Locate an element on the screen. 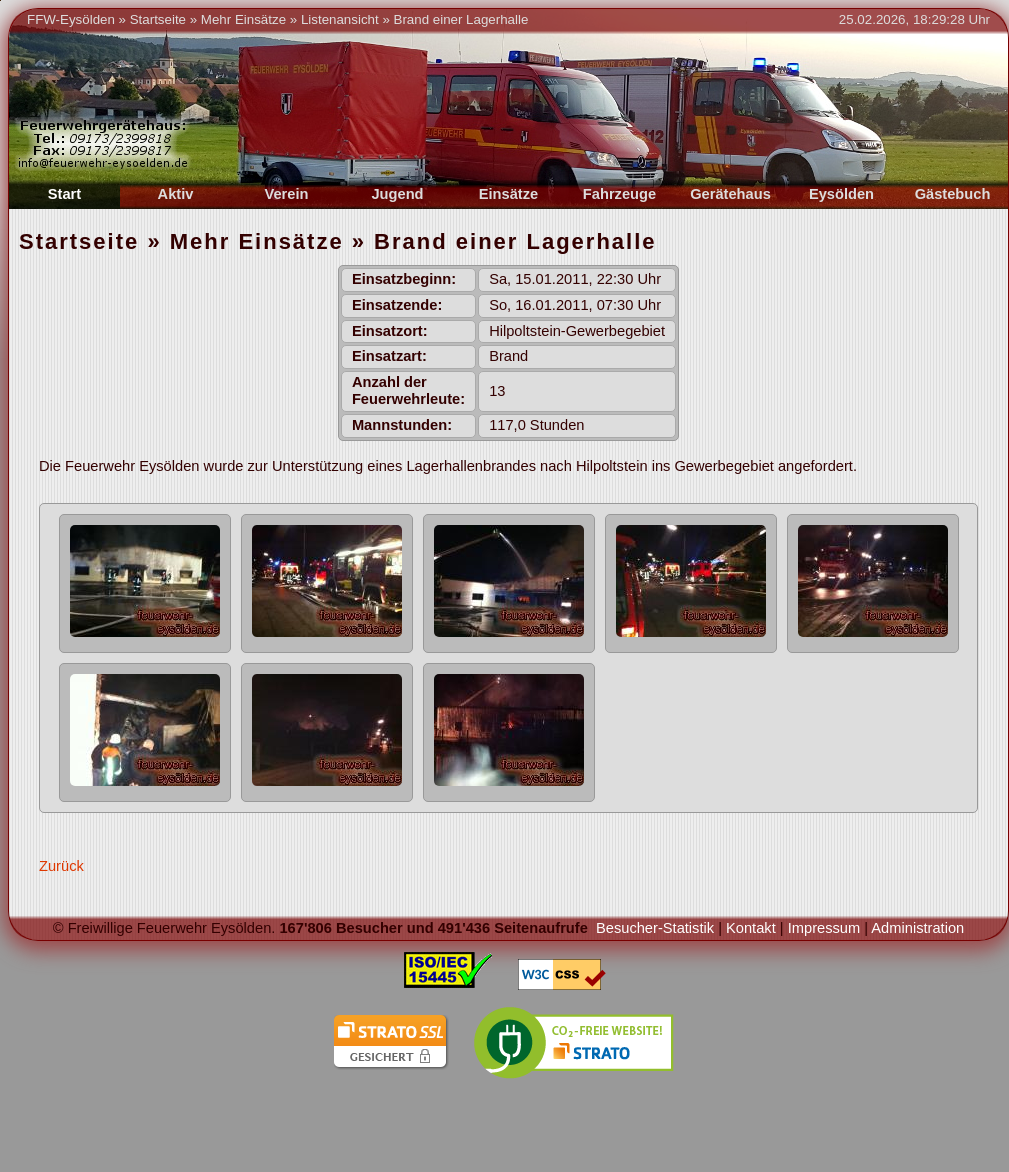  Kontakt is located at coordinates (751, 928).